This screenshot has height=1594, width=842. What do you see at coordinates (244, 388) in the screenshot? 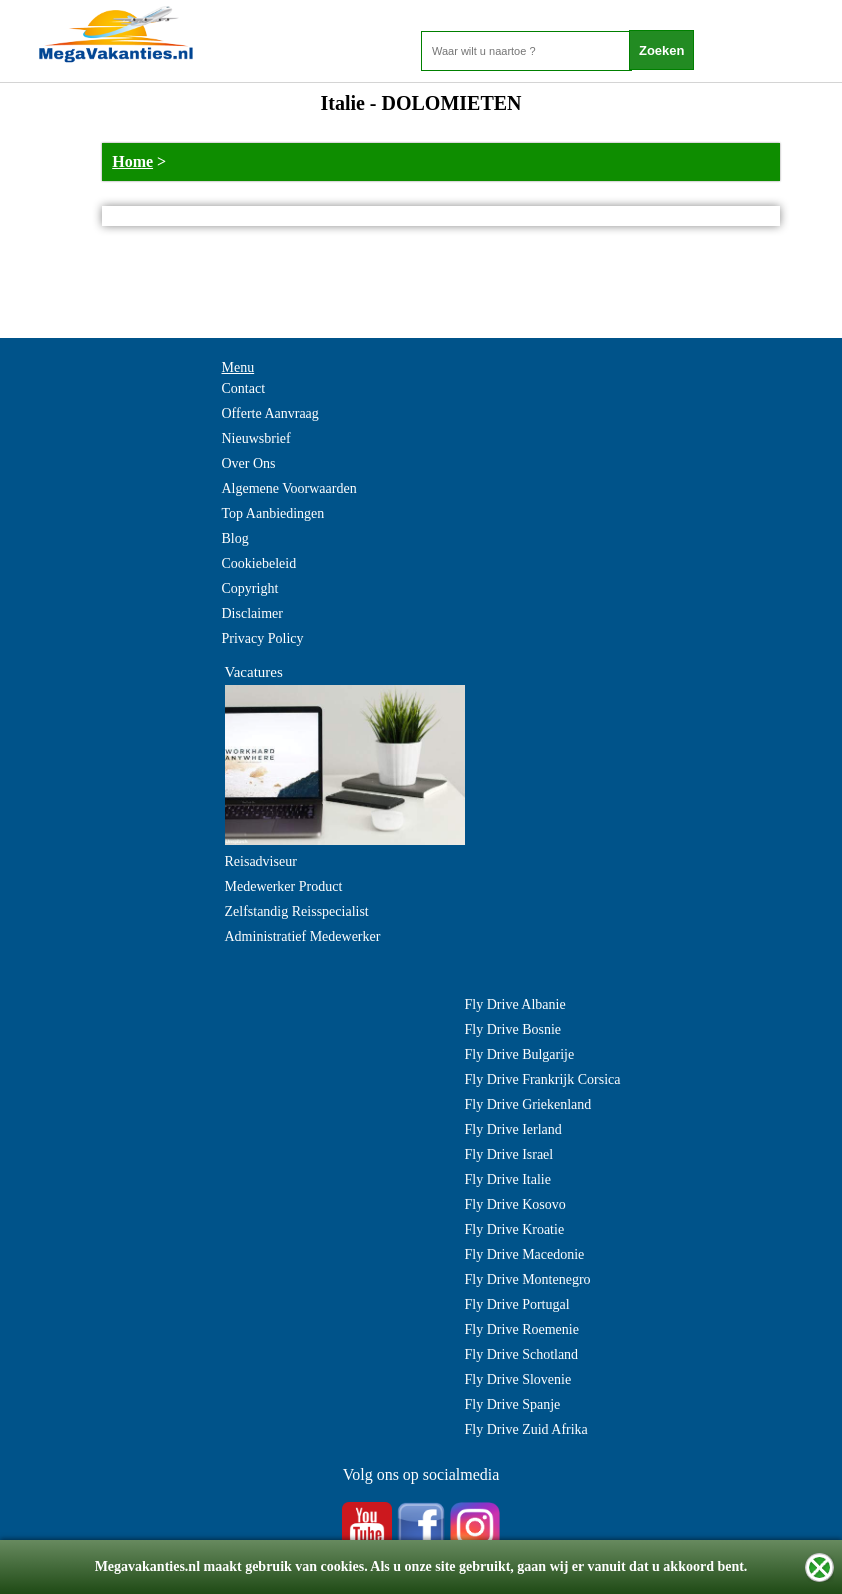
I see `Contact` at bounding box center [244, 388].